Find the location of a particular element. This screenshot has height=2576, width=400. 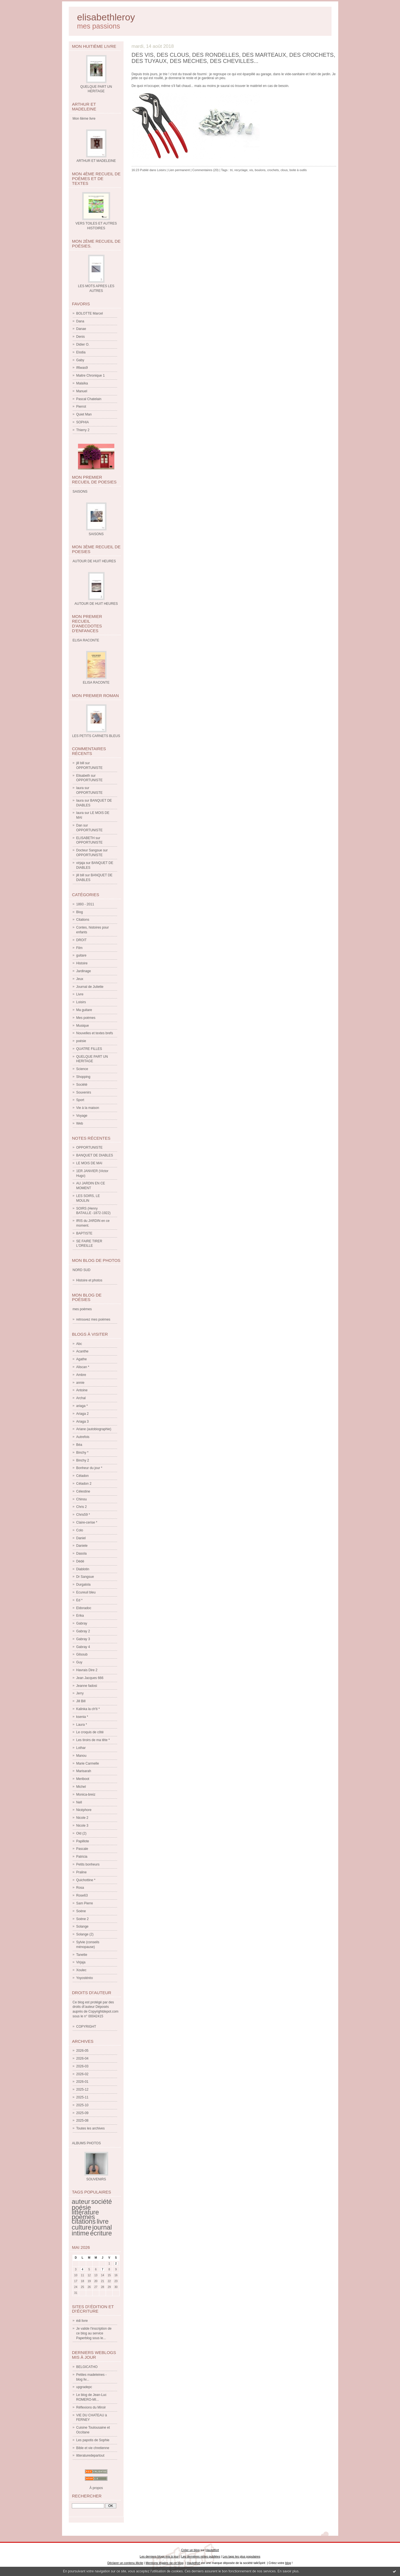

Pascale is located at coordinates (82, 1849).